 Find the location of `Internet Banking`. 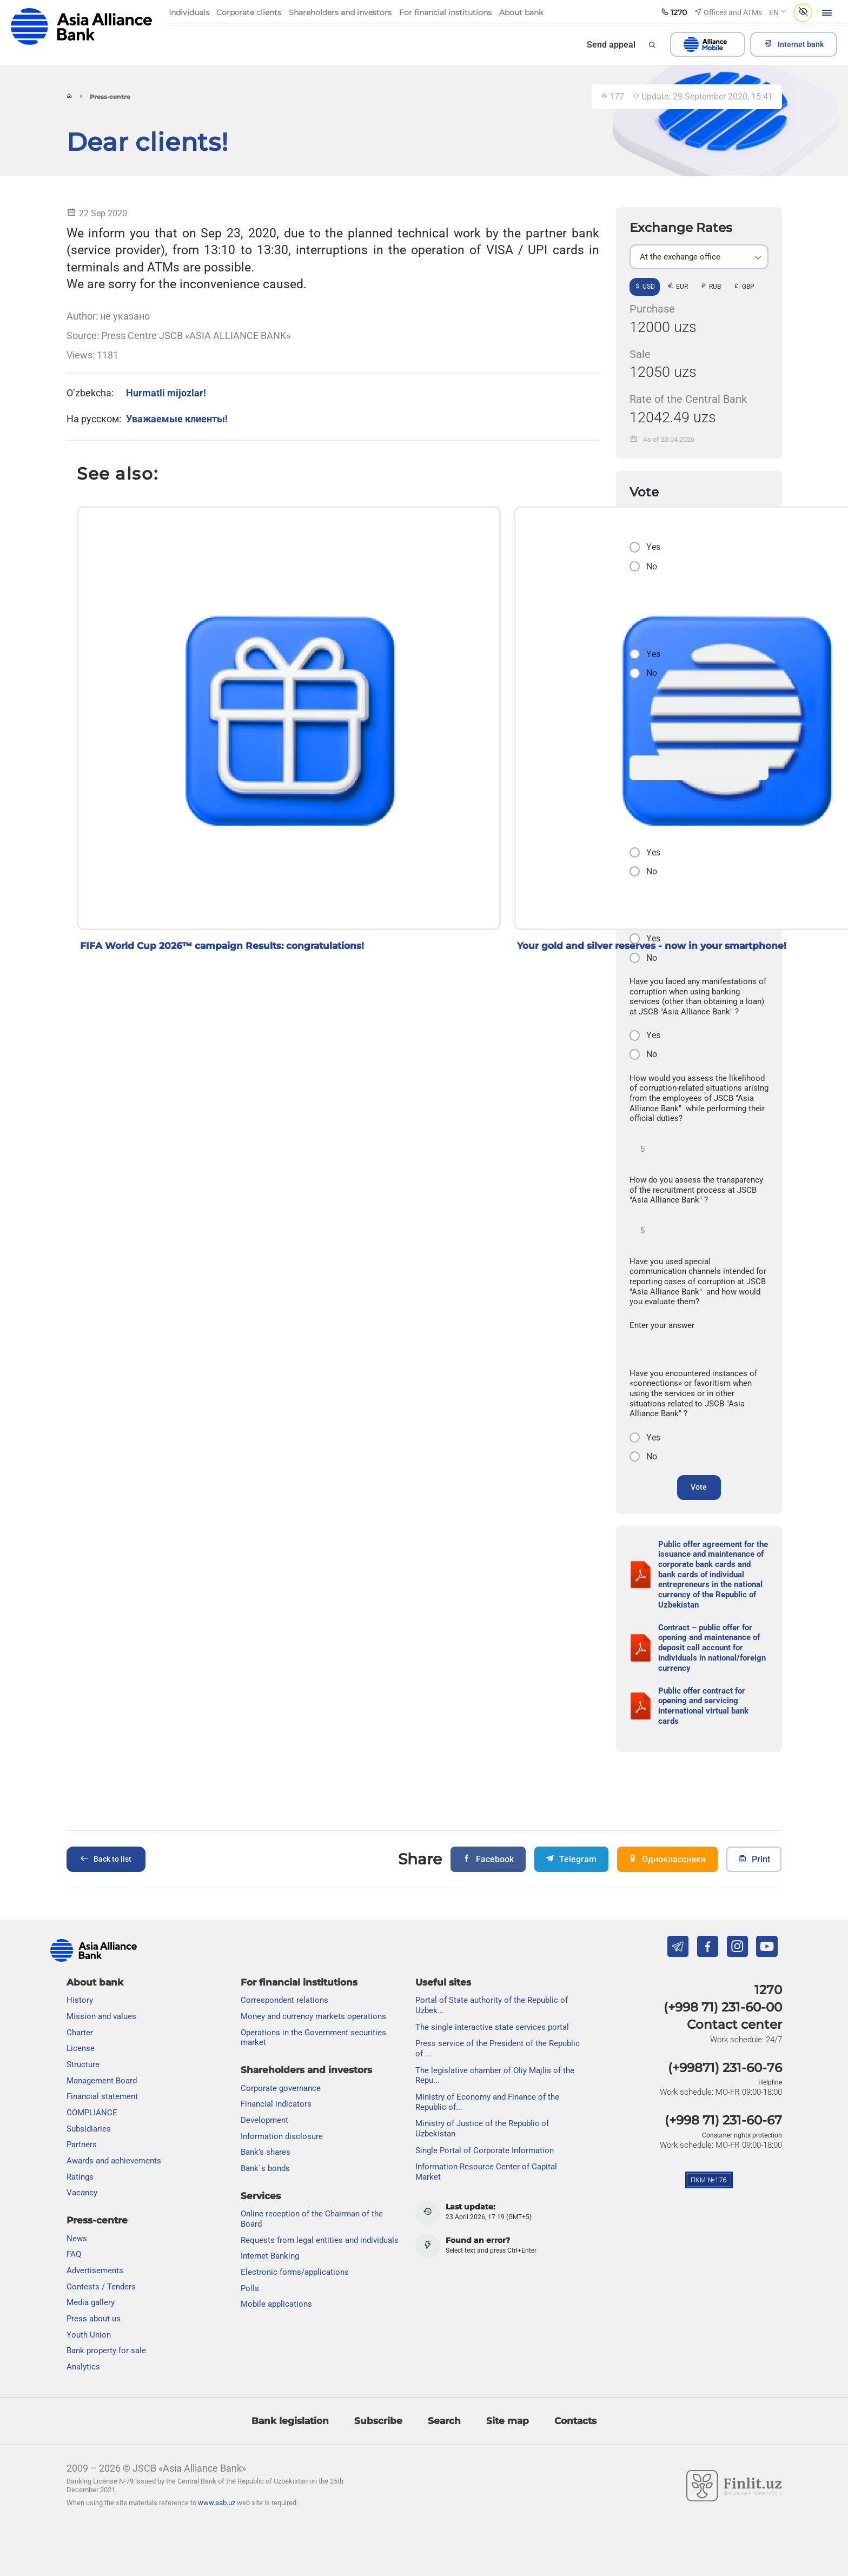

Internet Banking is located at coordinates (270, 2256).